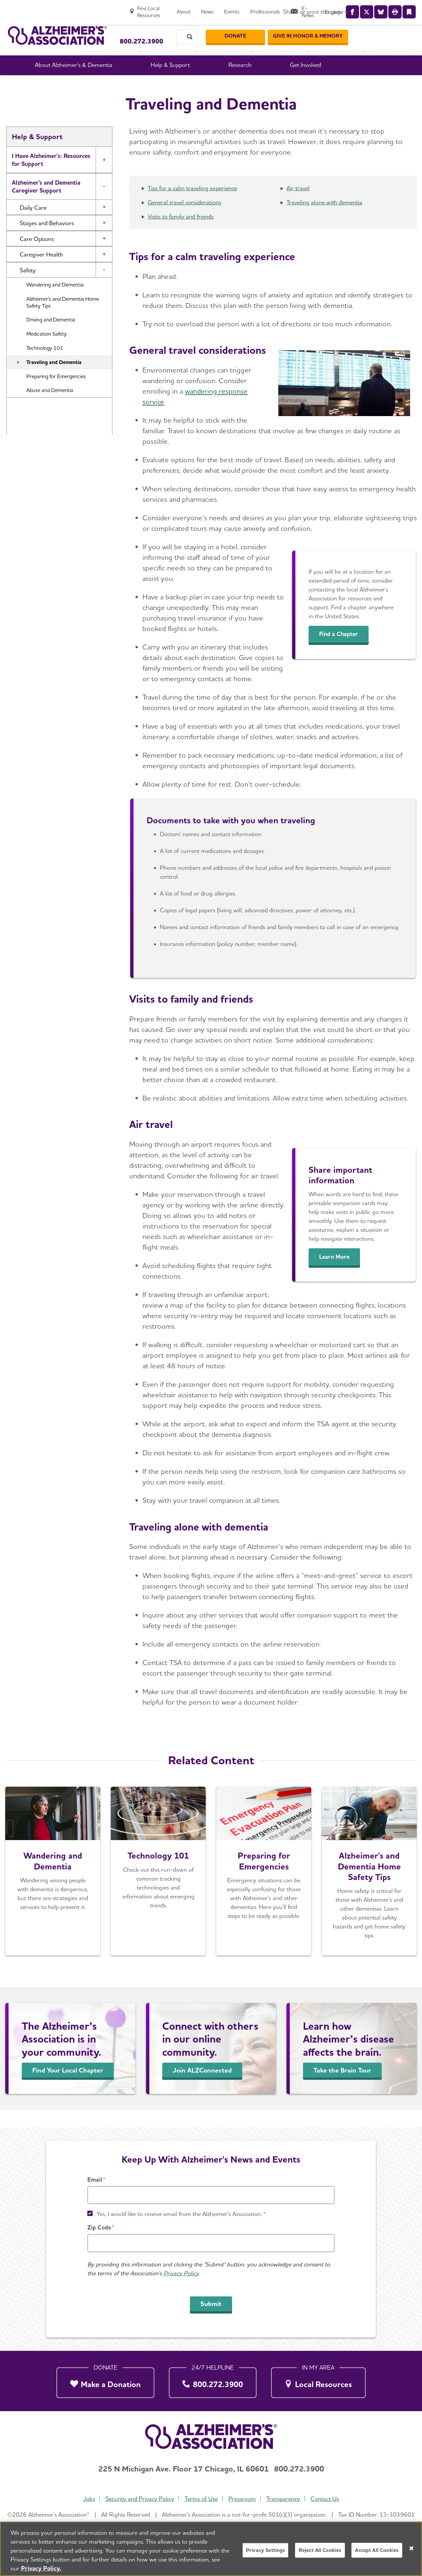 This screenshot has height=2576, width=422. I want to click on Financial and Legal Planning for Caregivers [button], so click(50, 426).